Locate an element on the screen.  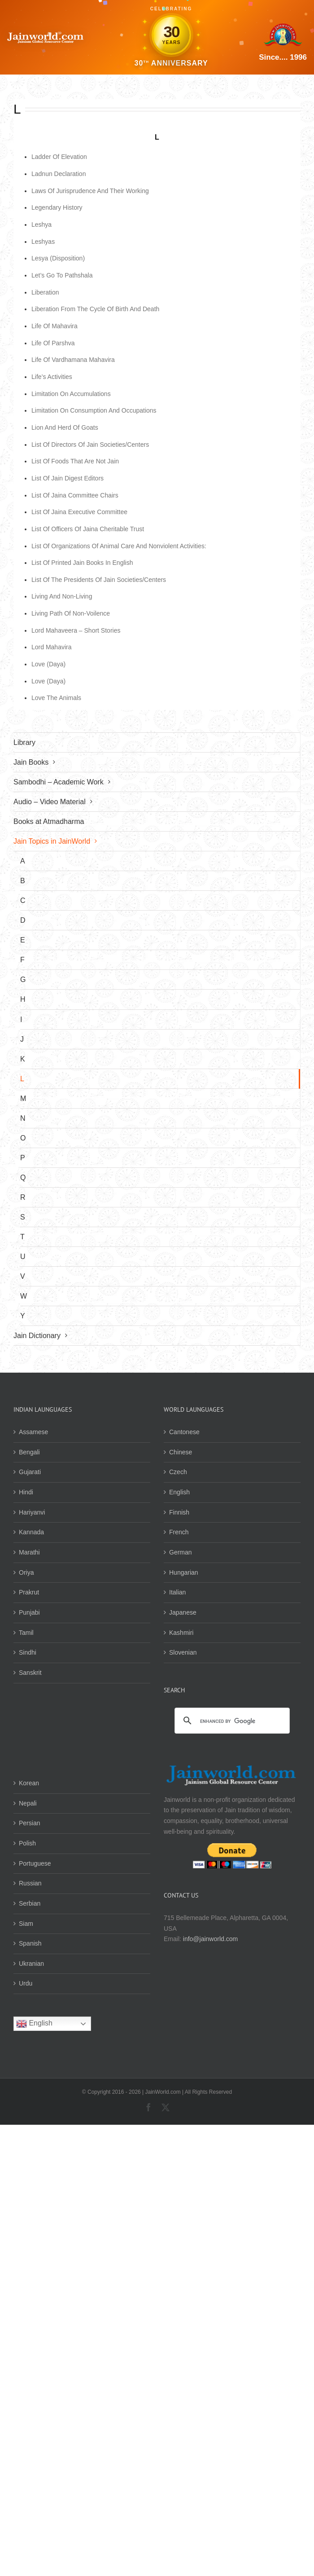
Ladnun Declaration is located at coordinates (58, 173).